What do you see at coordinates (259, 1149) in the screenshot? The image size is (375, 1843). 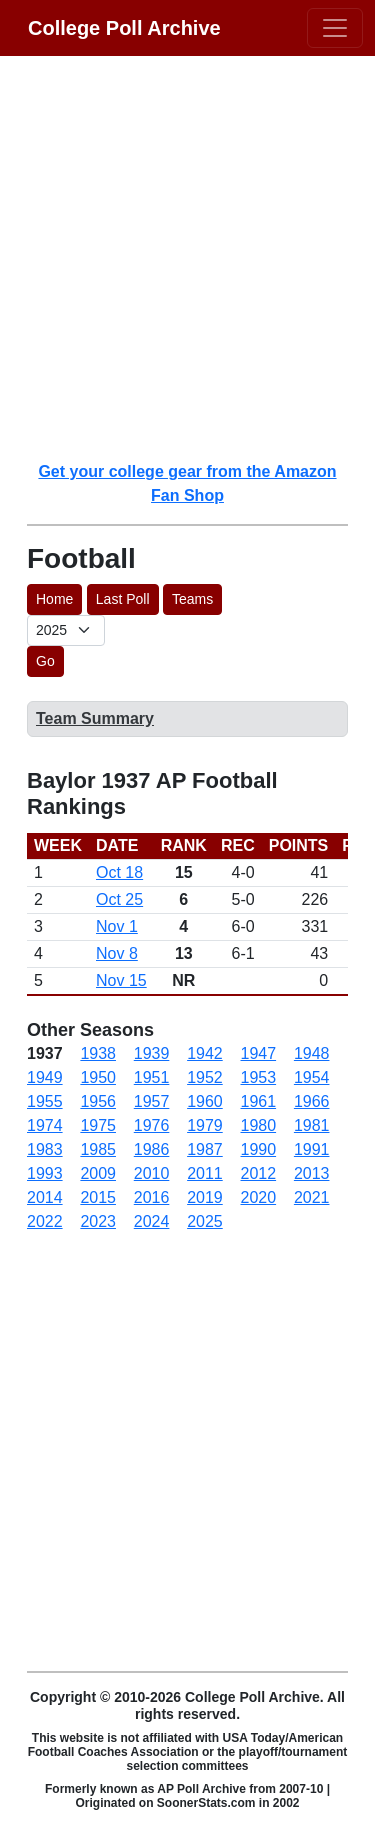 I see `1990` at bounding box center [259, 1149].